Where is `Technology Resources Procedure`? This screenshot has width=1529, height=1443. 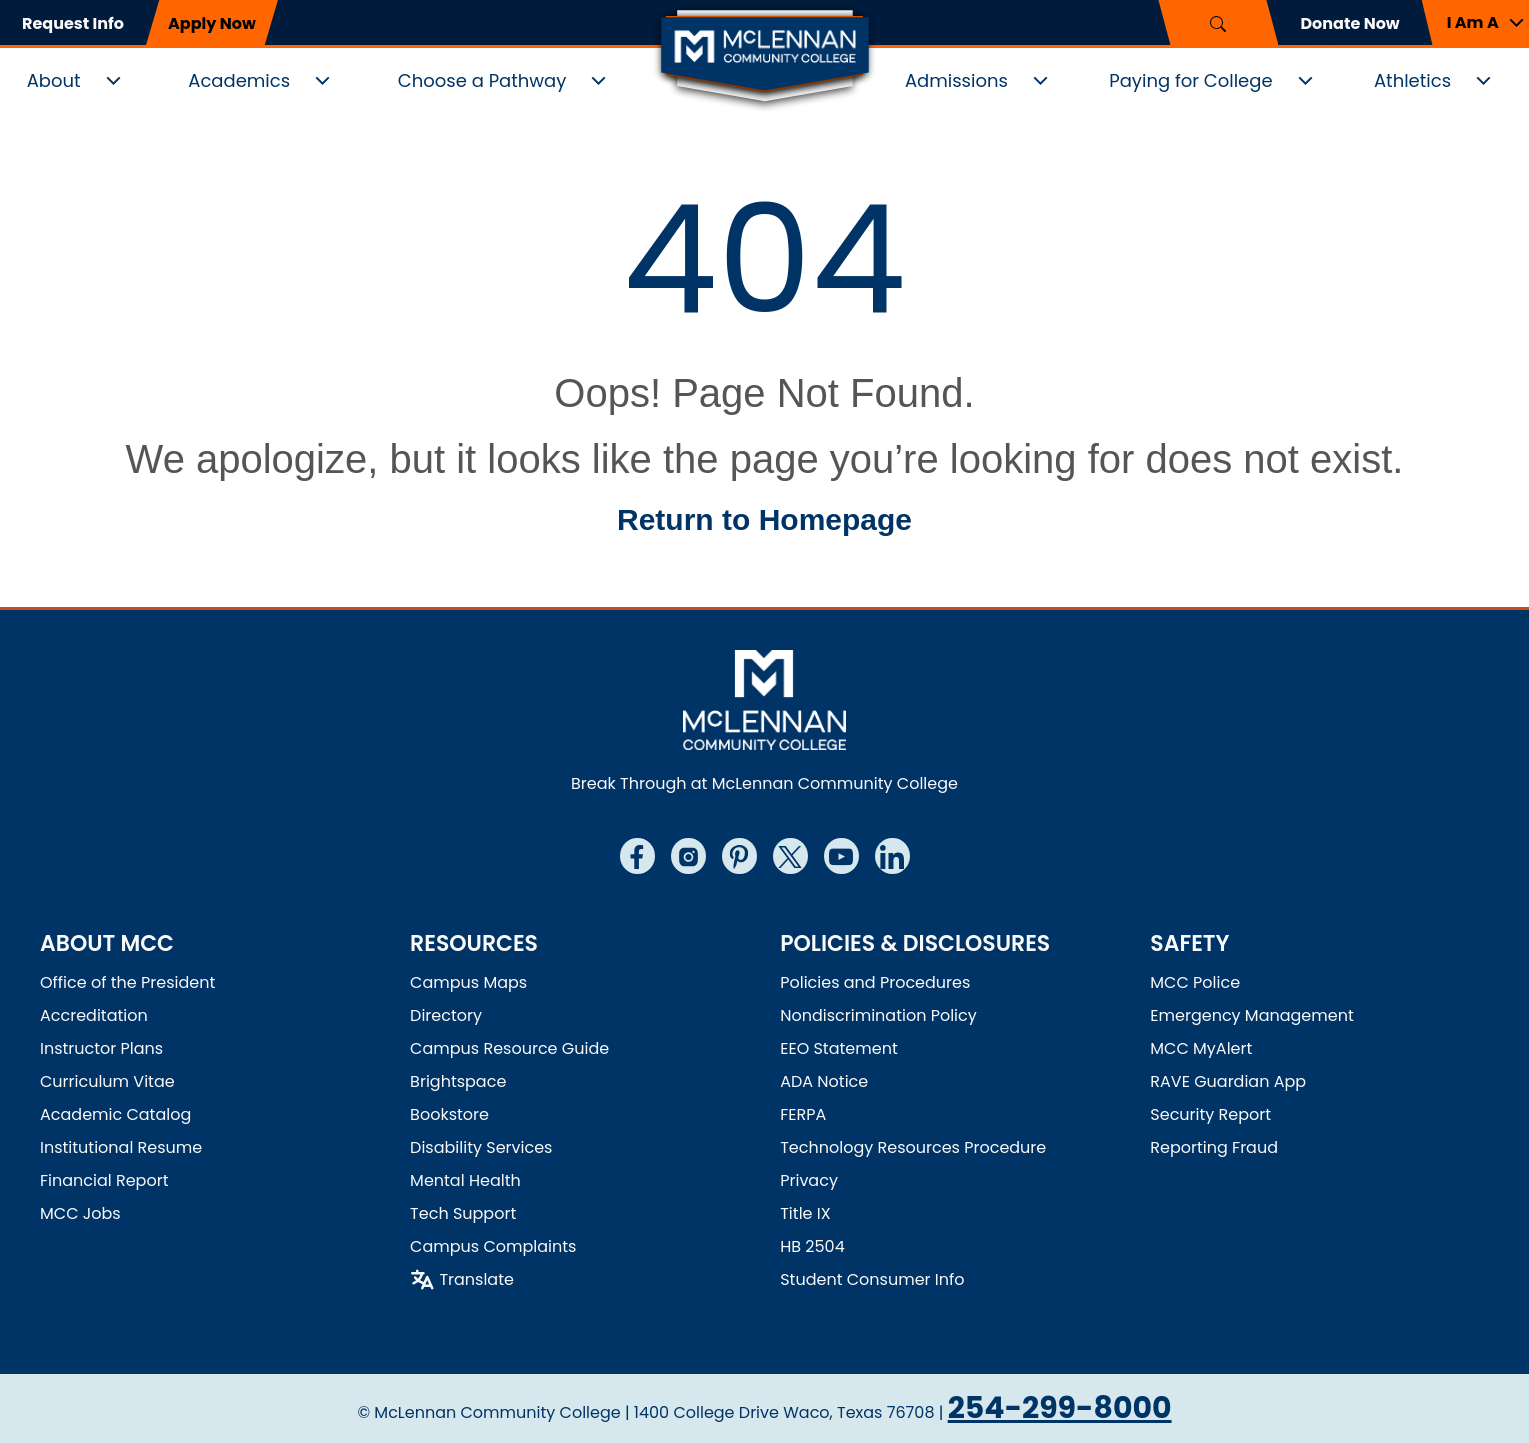
Technology Resources Procedure is located at coordinates (913, 1147).